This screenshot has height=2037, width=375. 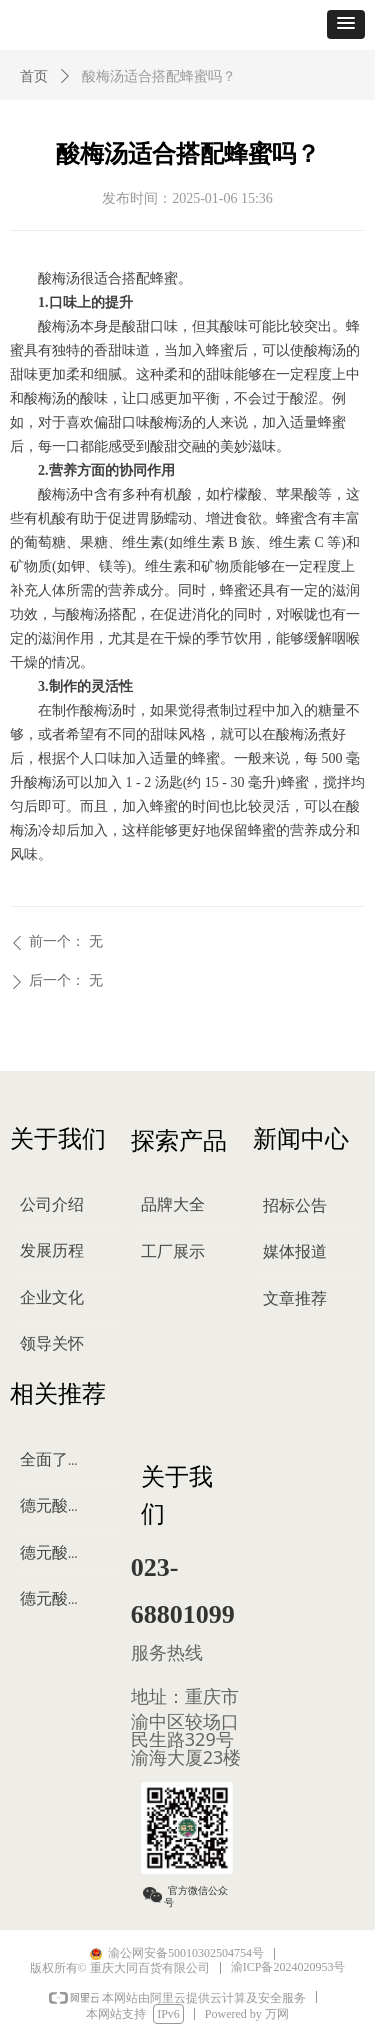 What do you see at coordinates (346, 24) in the screenshot?
I see `[button]` at bounding box center [346, 24].